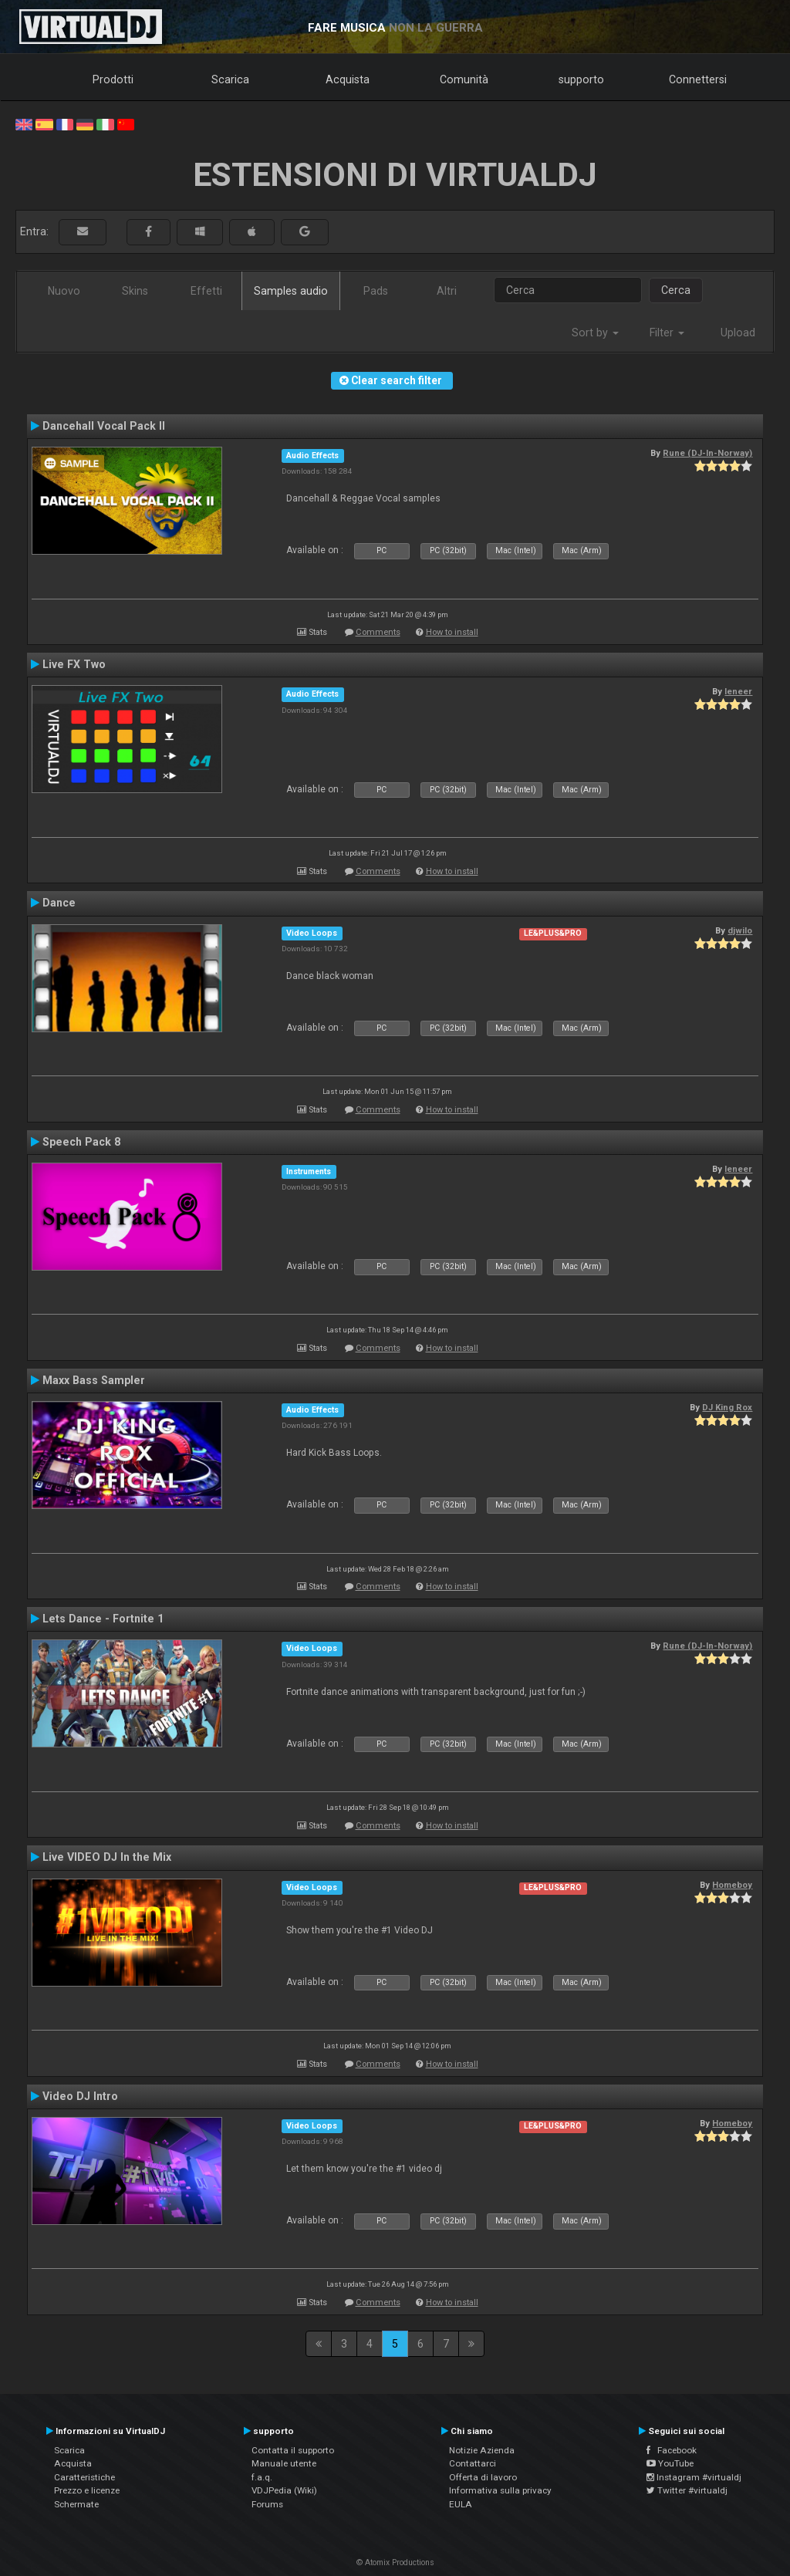 This screenshot has width=790, height=2576. I want to click on Altri, so click(447, 291).